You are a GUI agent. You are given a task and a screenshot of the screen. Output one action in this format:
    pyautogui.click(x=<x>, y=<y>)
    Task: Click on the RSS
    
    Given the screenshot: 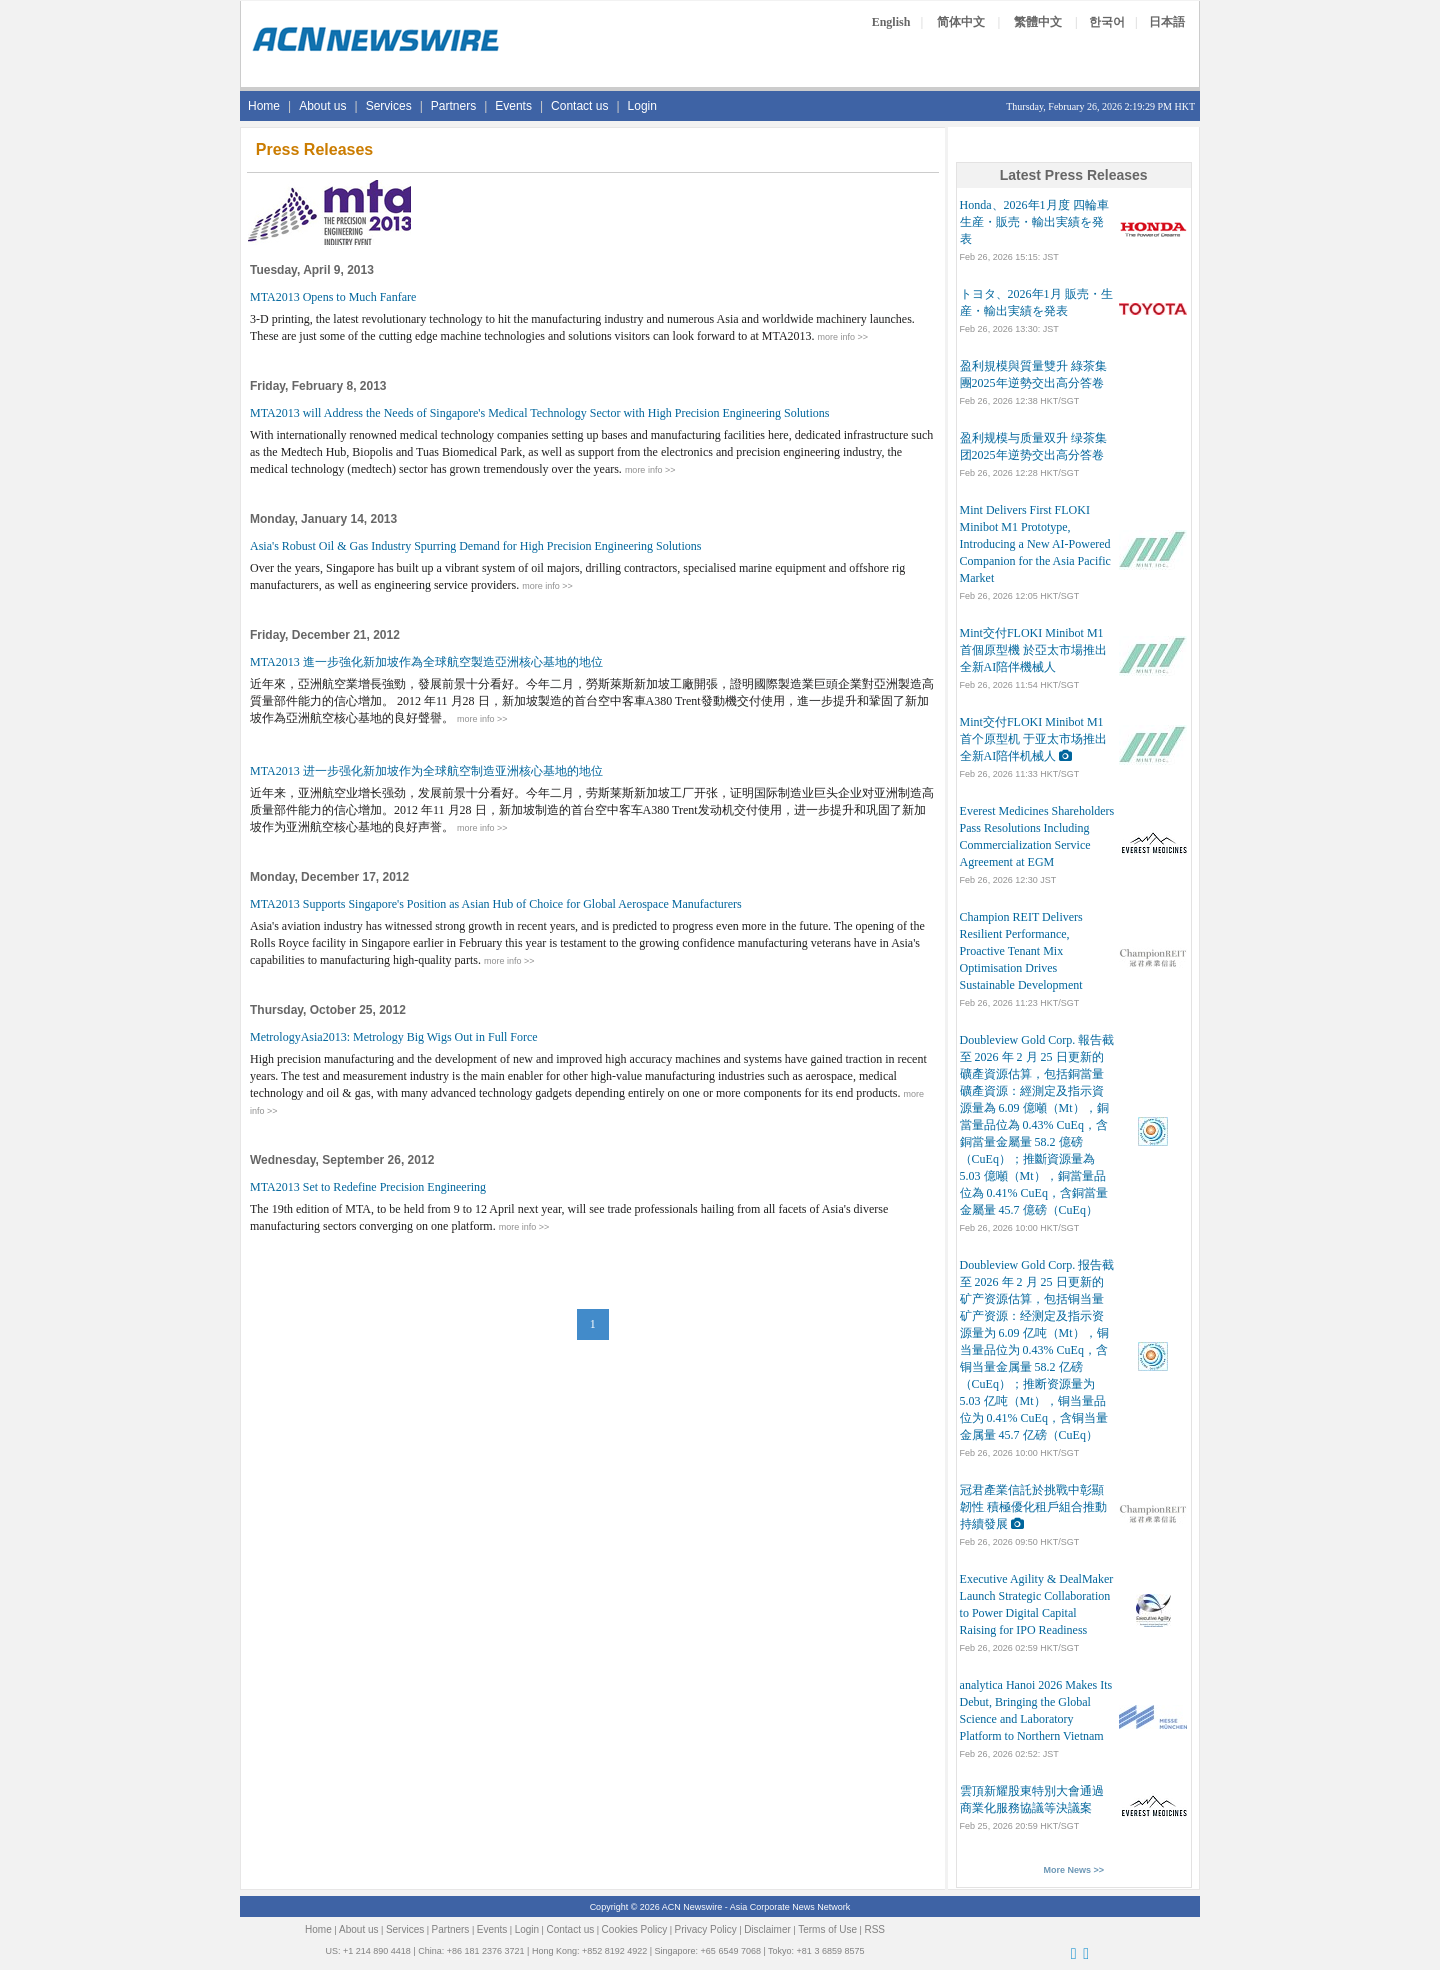 What is the action you would take?
    pyautogui.click(x=874, y=1929)
    